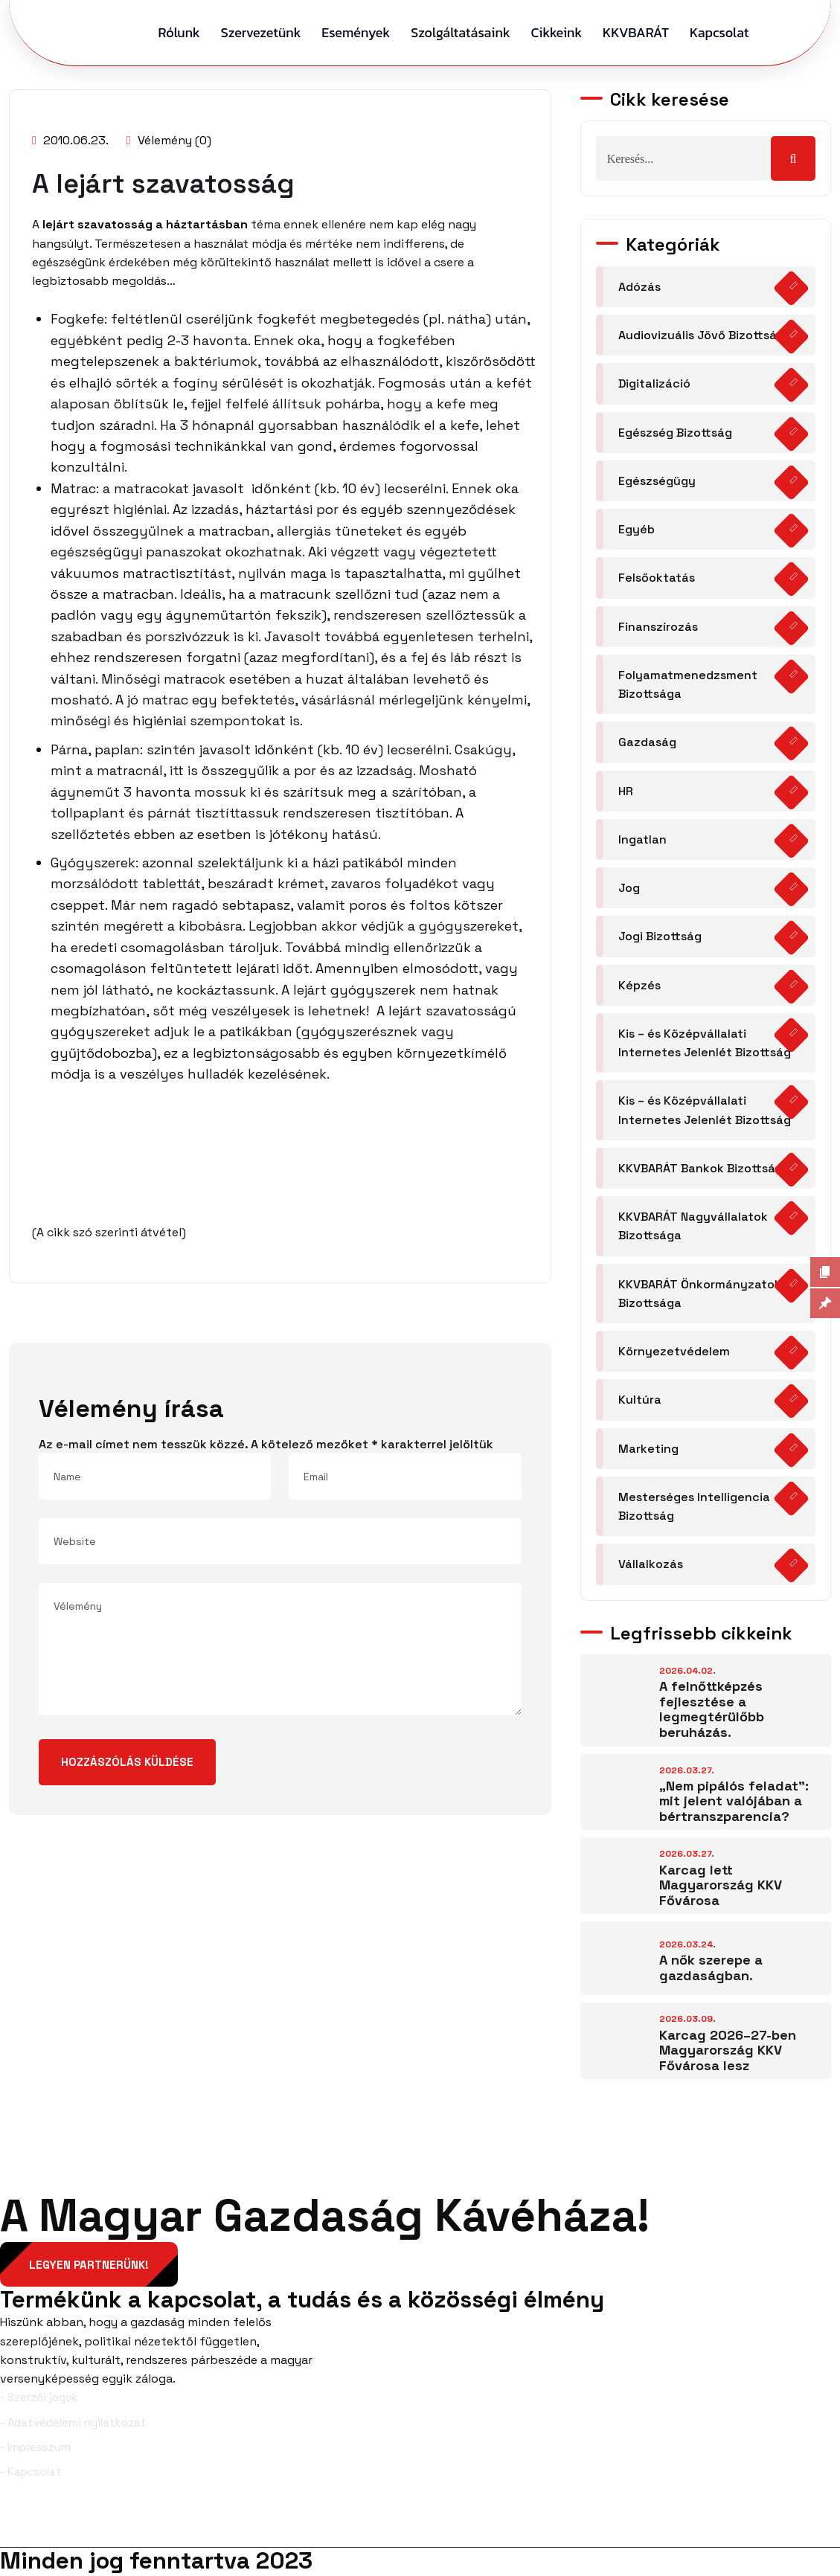 This screenshot has height=2576, width=840. Describe the element at coordinates (727, 2050) in the screenshot. I see `Karcag 2026–27-ben Magyarország KKV Fővárosa lesz` at that location.